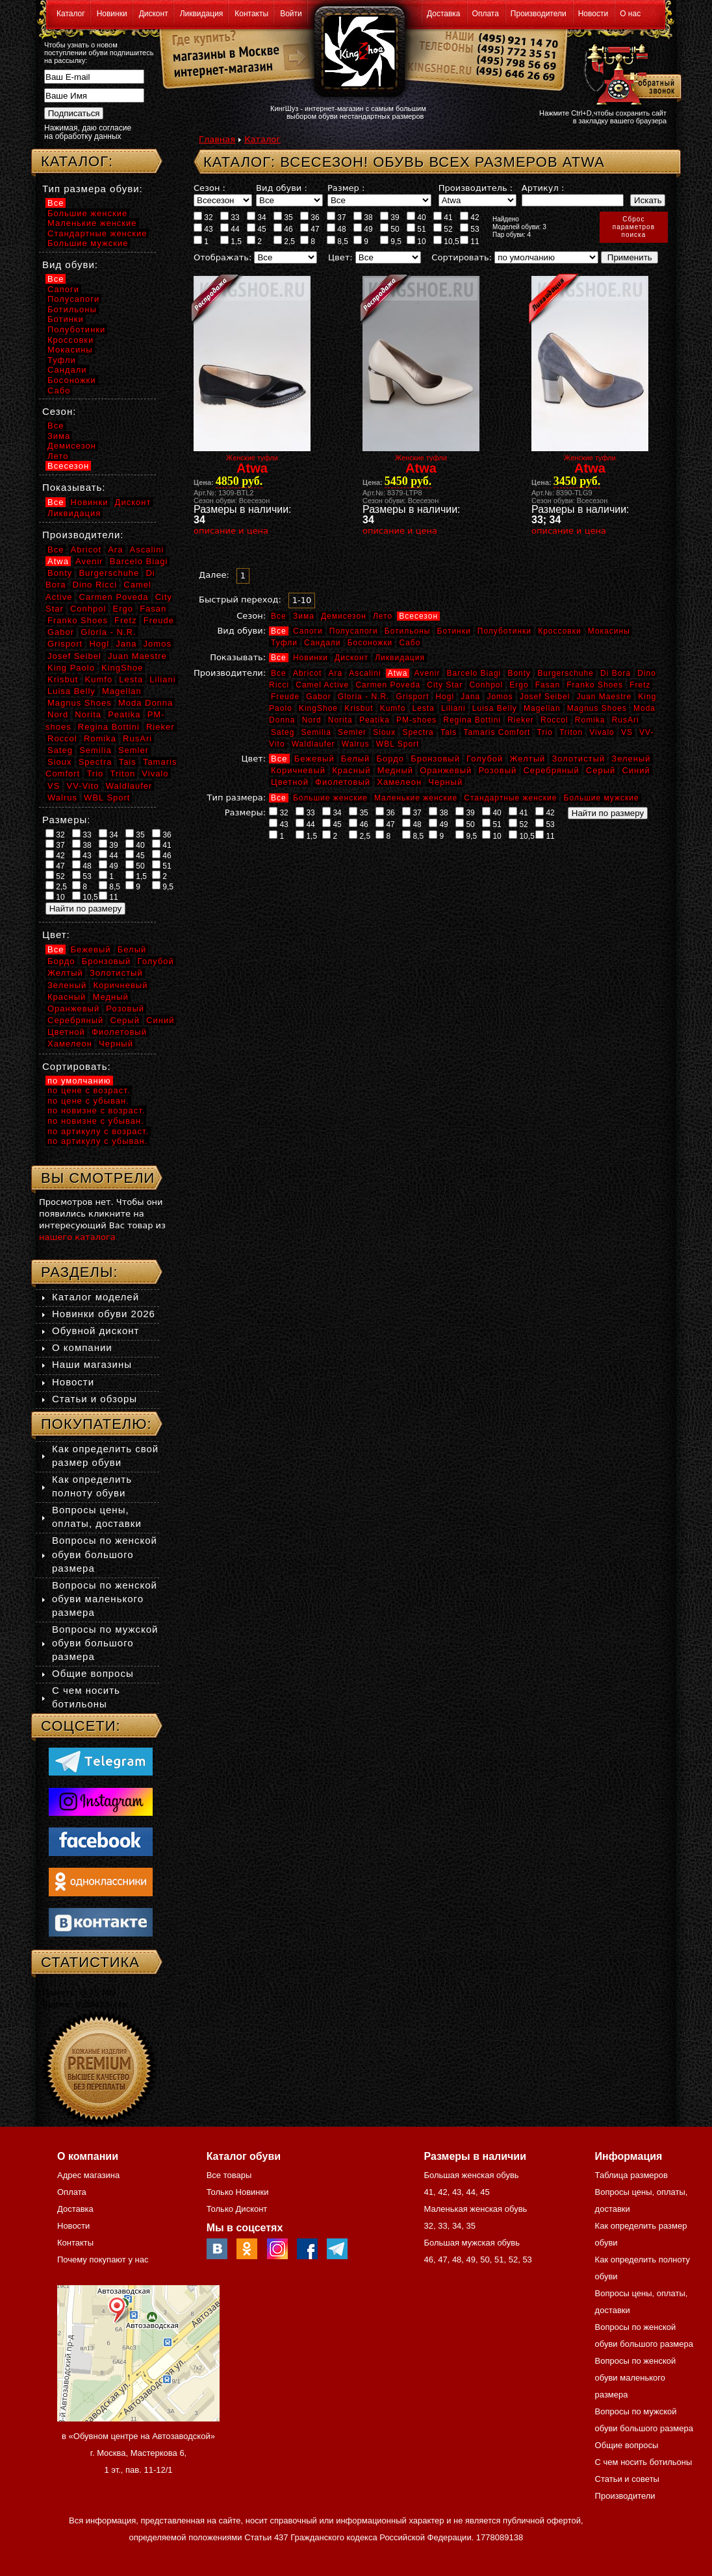 The image size is (712, 2576). What do you see at coordinates (310, 228) in the screenshot?
I see `47` at bounding box center [310, 228].